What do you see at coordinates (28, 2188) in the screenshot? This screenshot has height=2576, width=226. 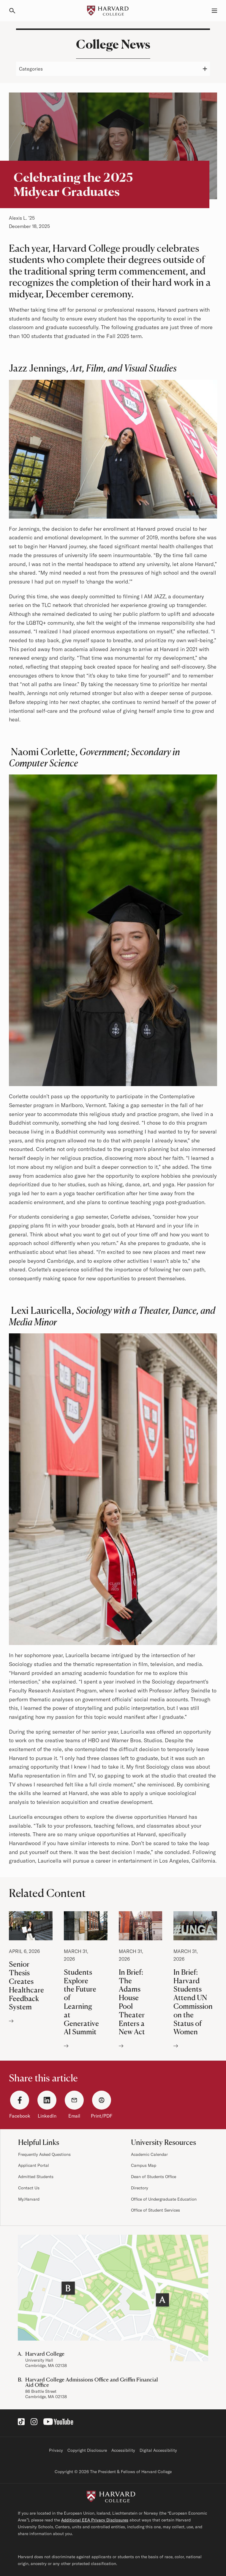 I see `Contact Us` at bounding box center [28, 2188].